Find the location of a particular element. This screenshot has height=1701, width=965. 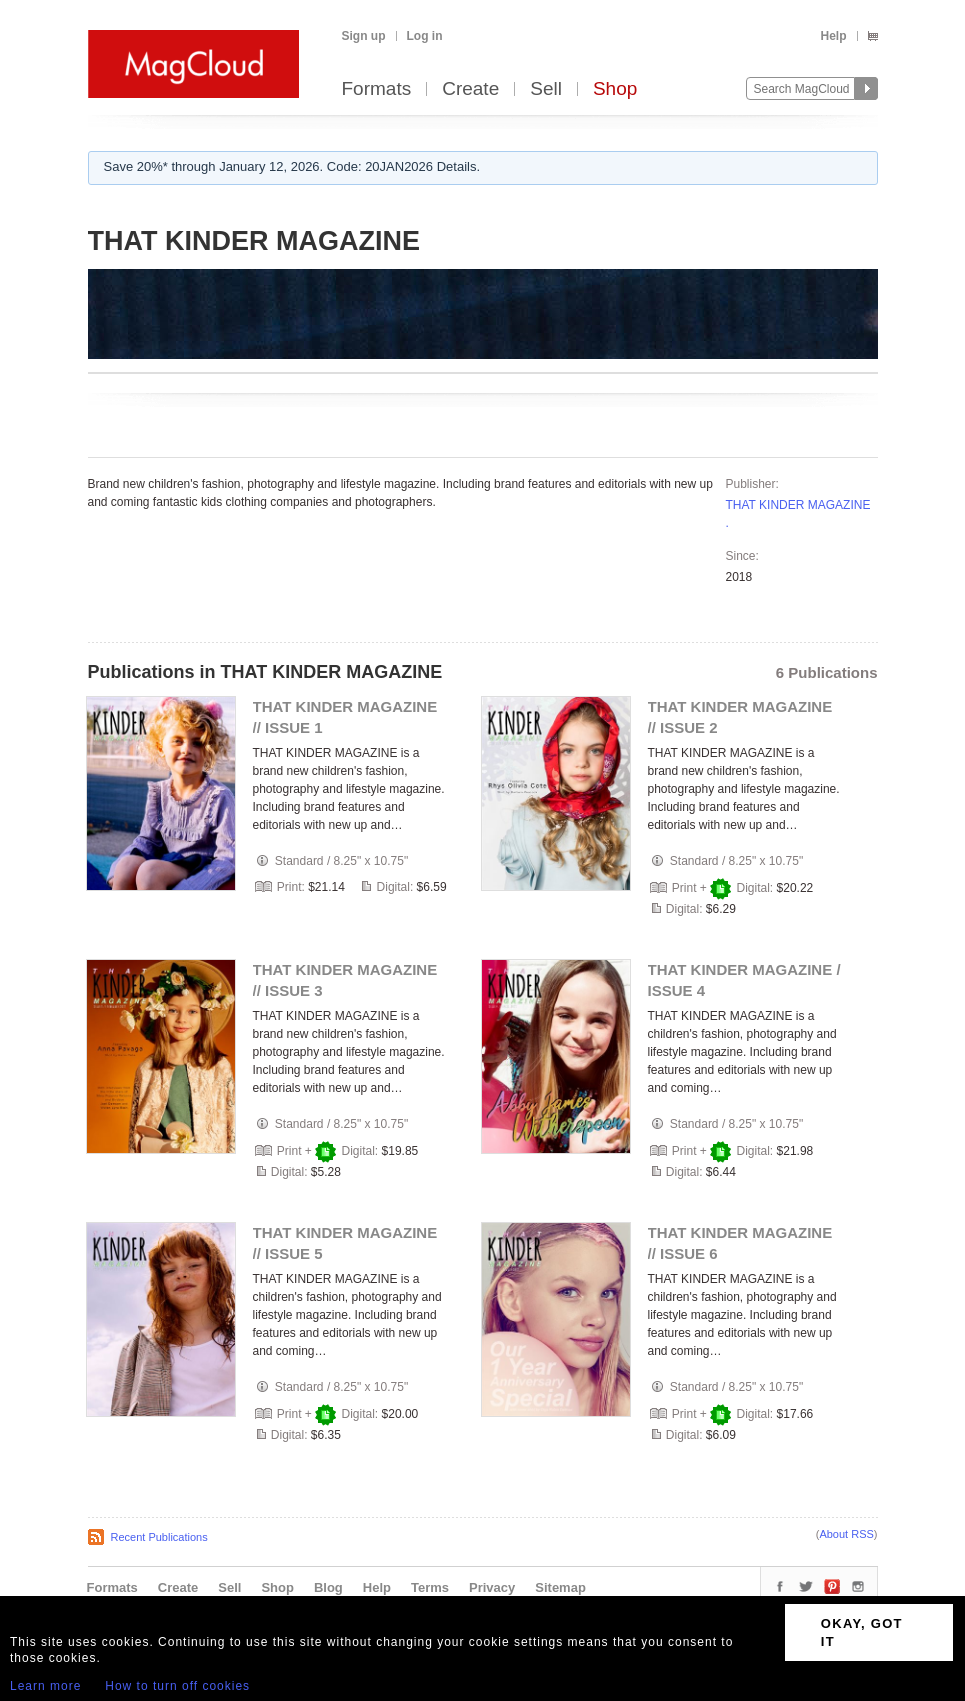

Privacy is located at coordinates (492, 1587).